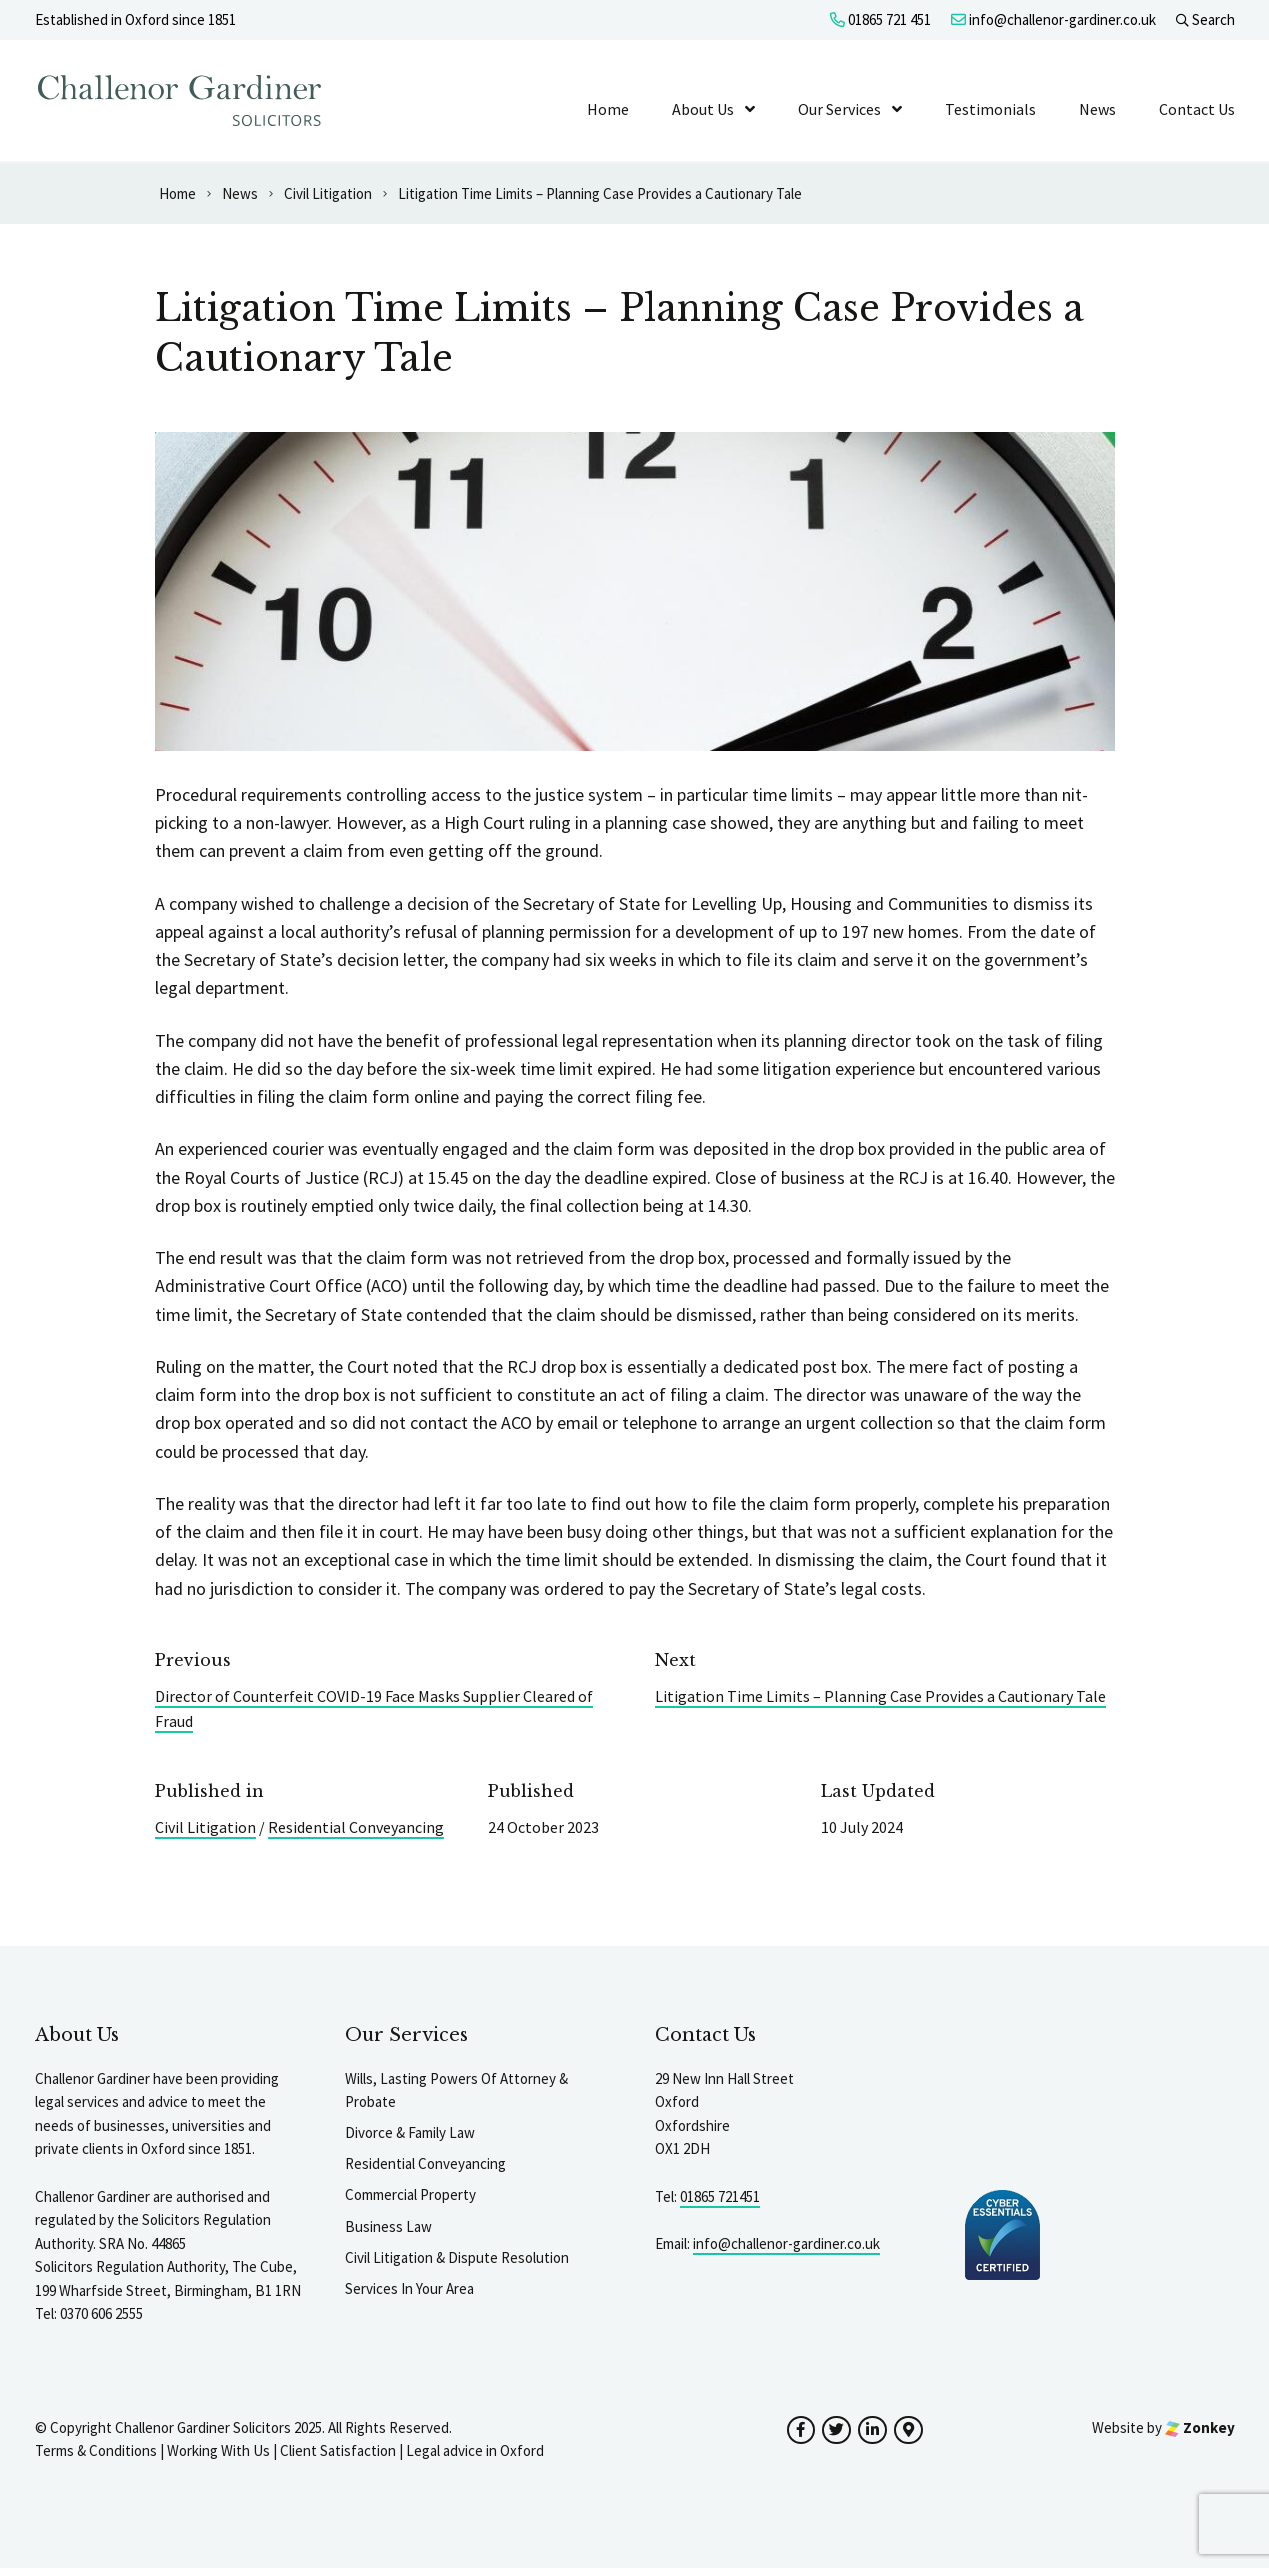  What do you see at coordinates (1200, 2427) in the screenshot?
I see `Zonkey` at bounding box center [1200, 2427].